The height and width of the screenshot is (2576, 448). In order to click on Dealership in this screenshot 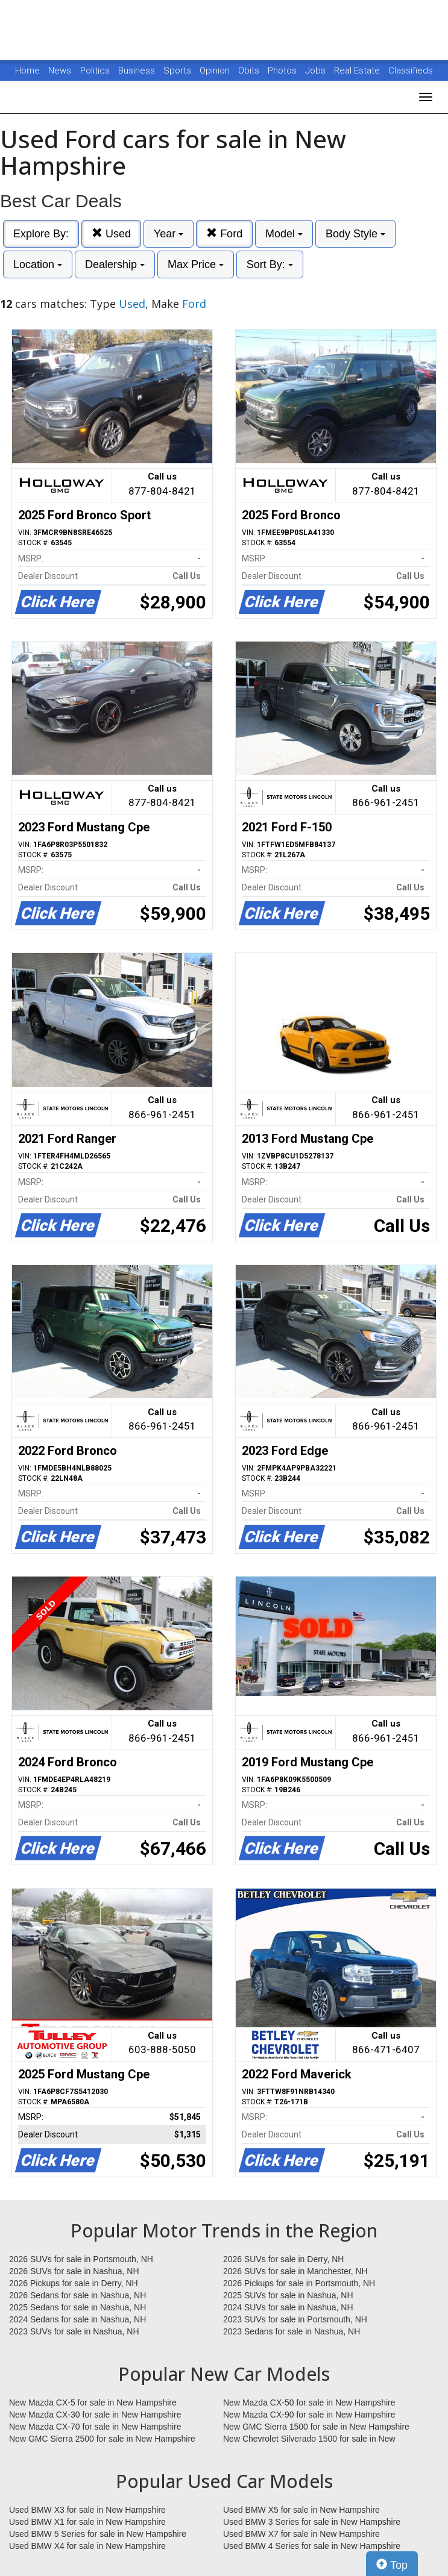, I will do `click(115, 264)`.